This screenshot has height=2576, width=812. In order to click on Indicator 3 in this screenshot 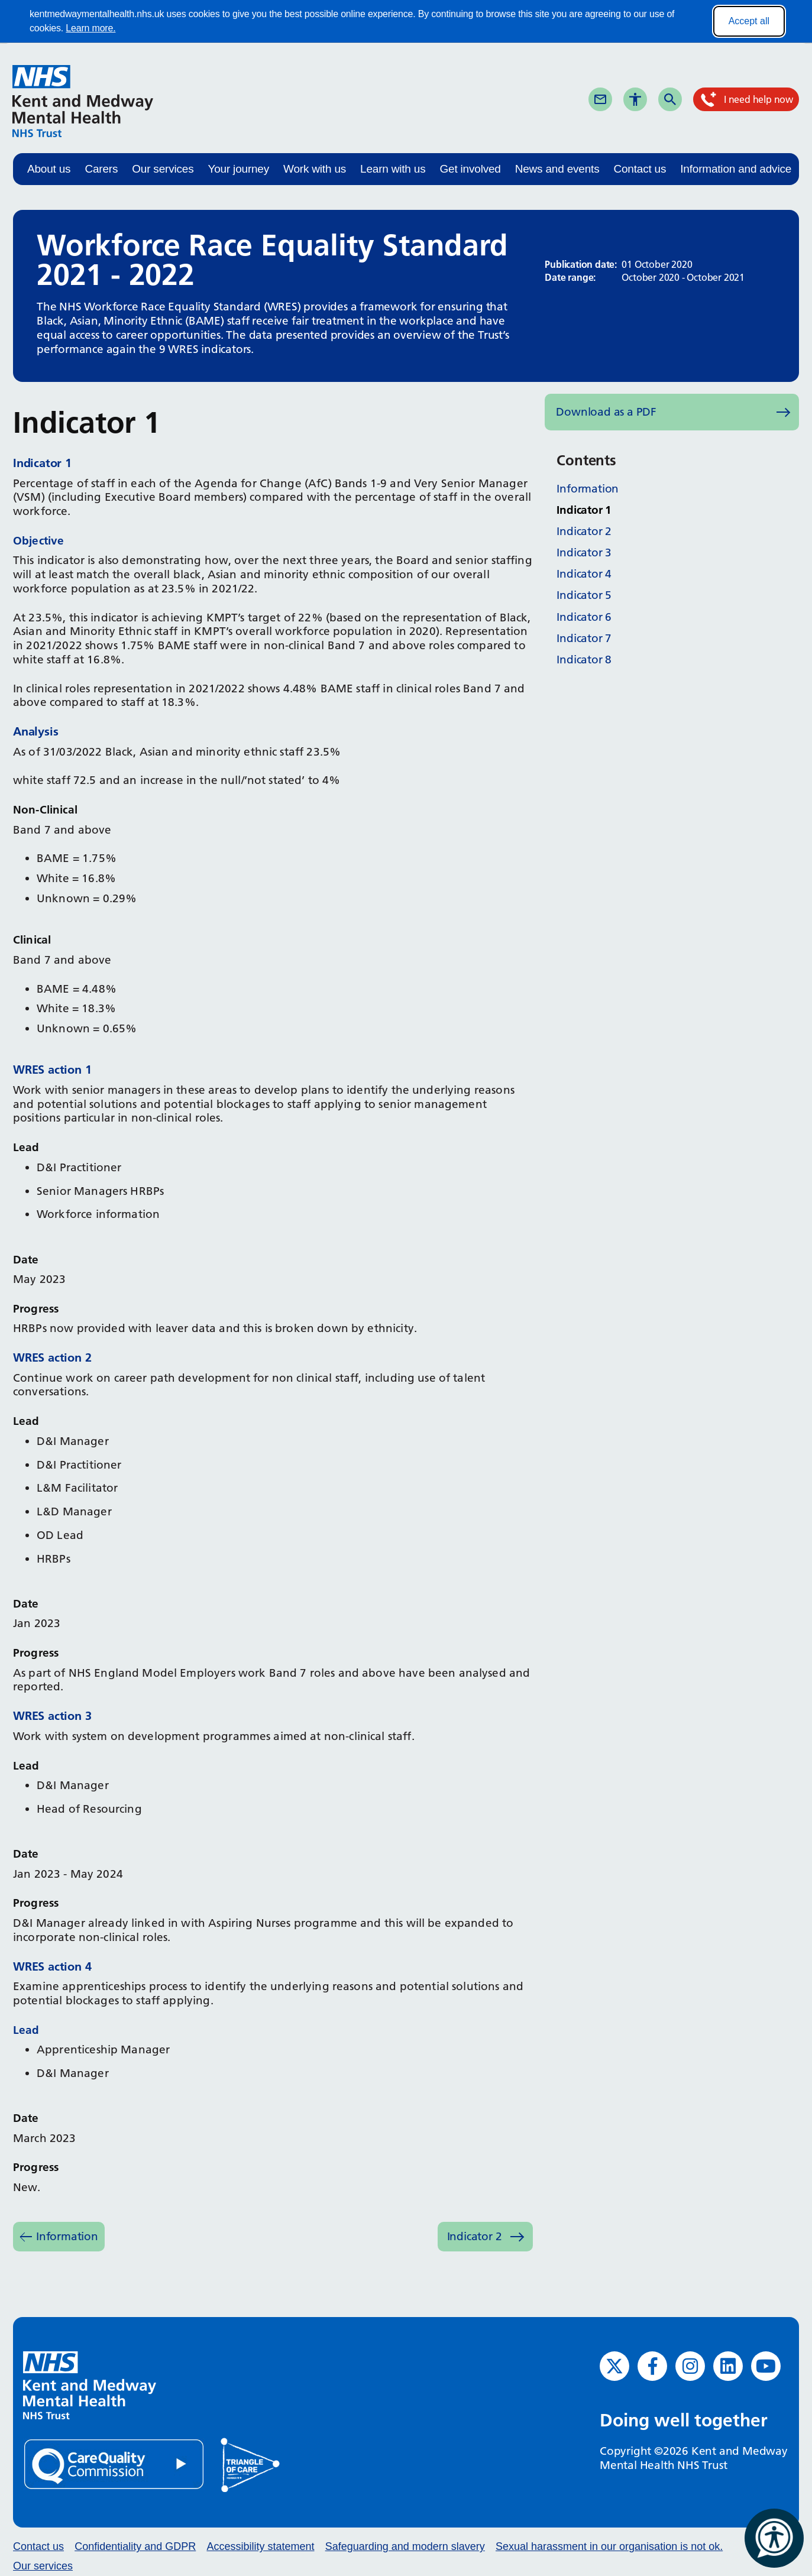, I will do `click(584, 552)`.